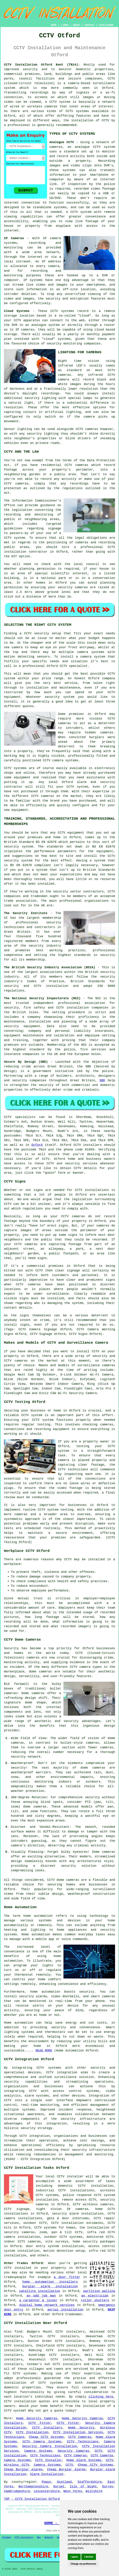 This screenshot has height=2576, width=119. What do you see at coordinates (47, 2427) in the screenshot?
I see `CCTV Installers` at bounding box center [47, 2427].